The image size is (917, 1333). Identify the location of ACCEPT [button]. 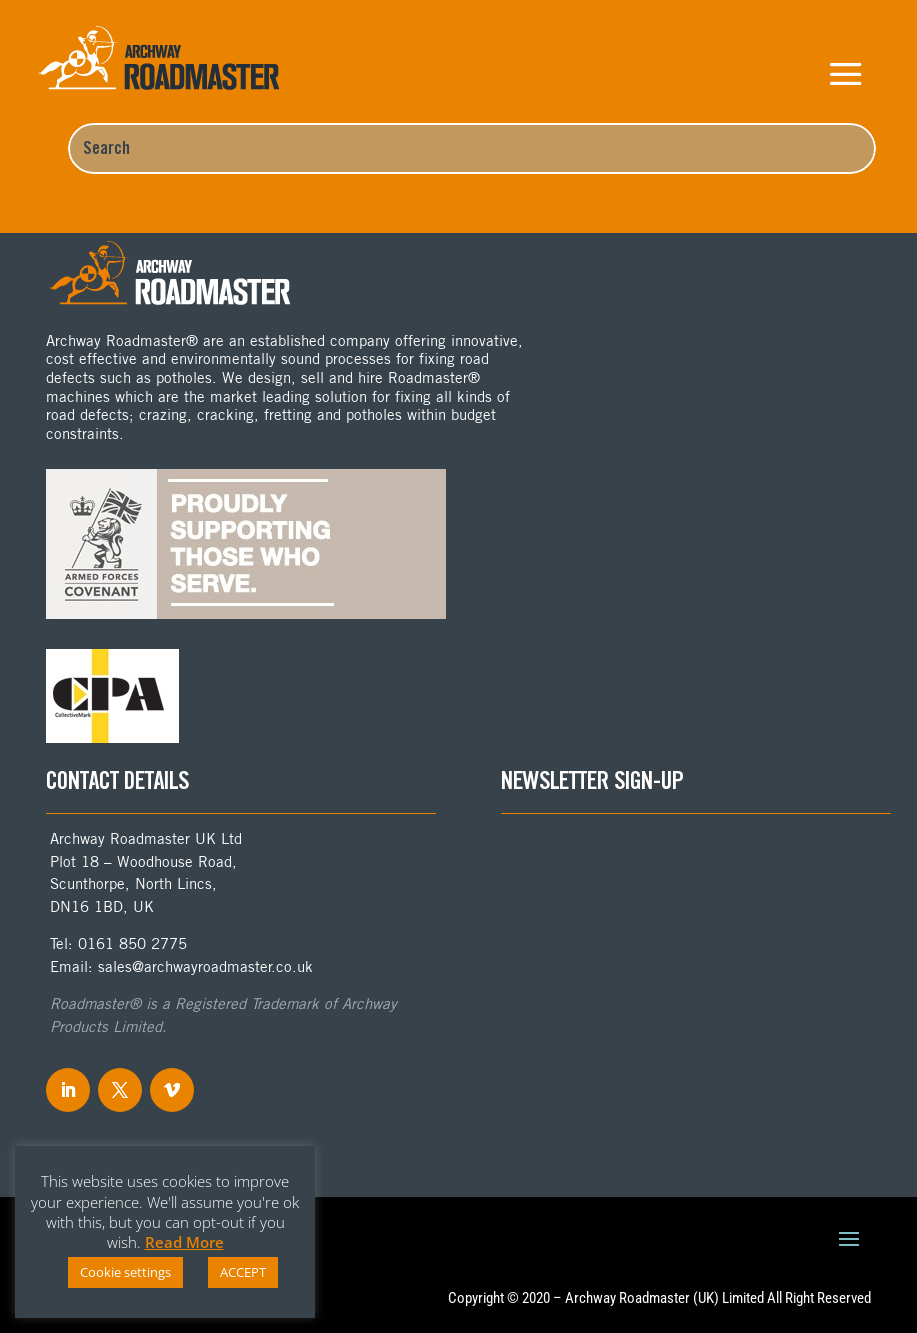
(243, 1272).